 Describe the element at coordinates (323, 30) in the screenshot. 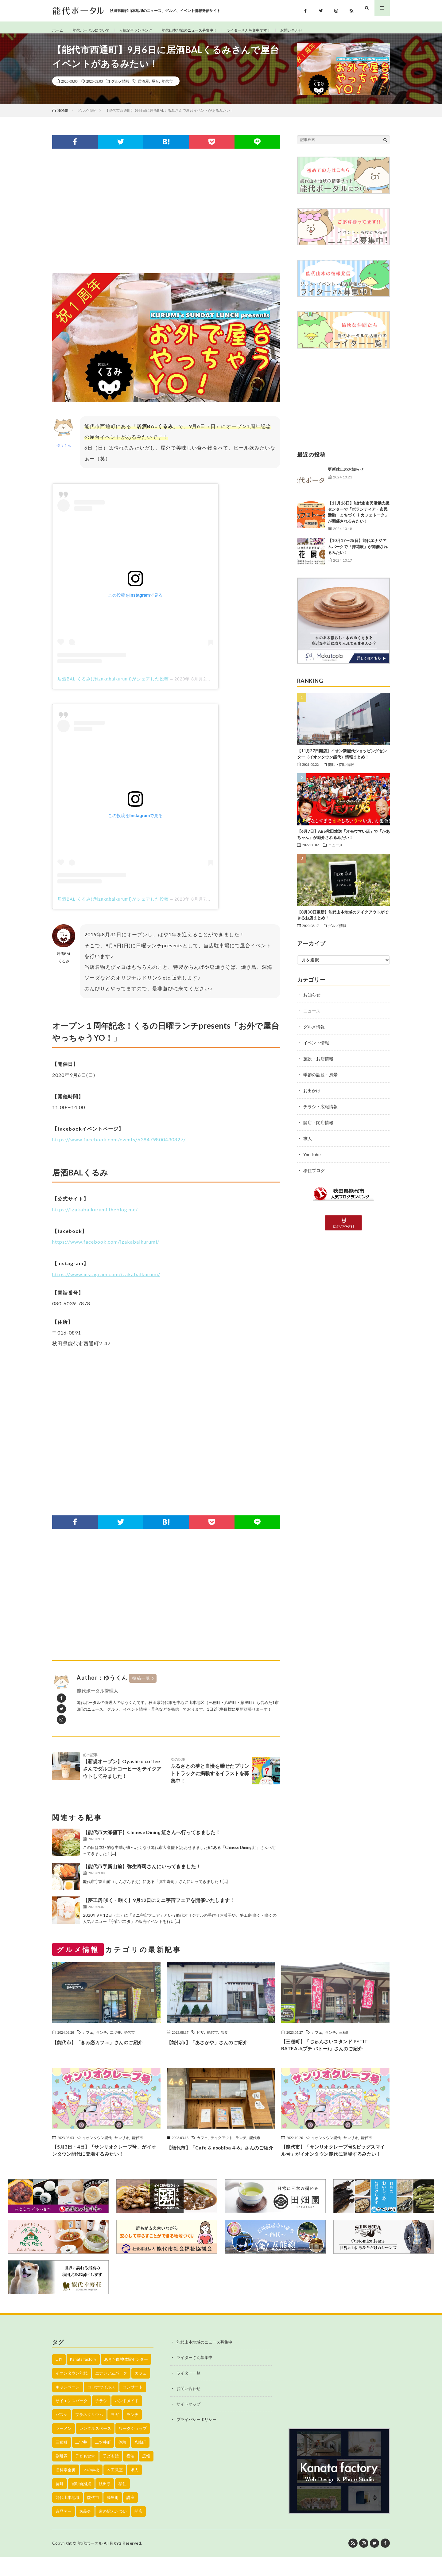

I see `お問い合わせ` at that location.